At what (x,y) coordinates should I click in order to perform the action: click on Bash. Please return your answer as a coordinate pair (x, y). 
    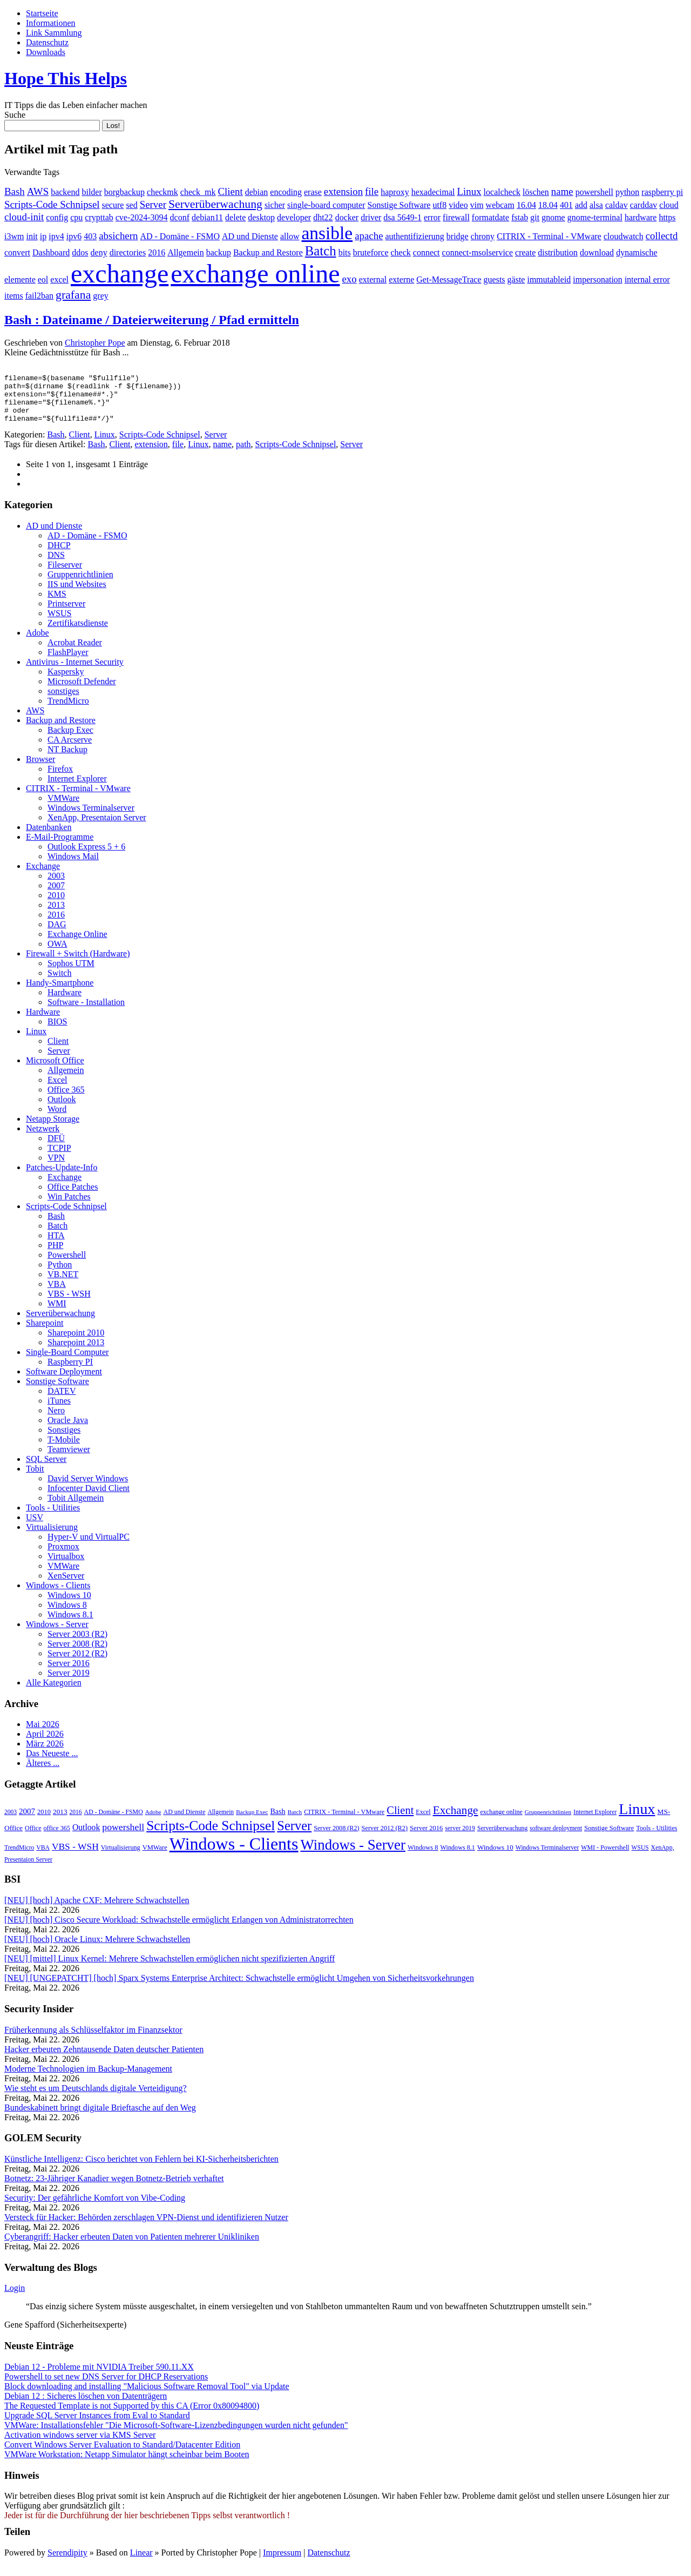
    Looking at the image, I should click on (14, 191).